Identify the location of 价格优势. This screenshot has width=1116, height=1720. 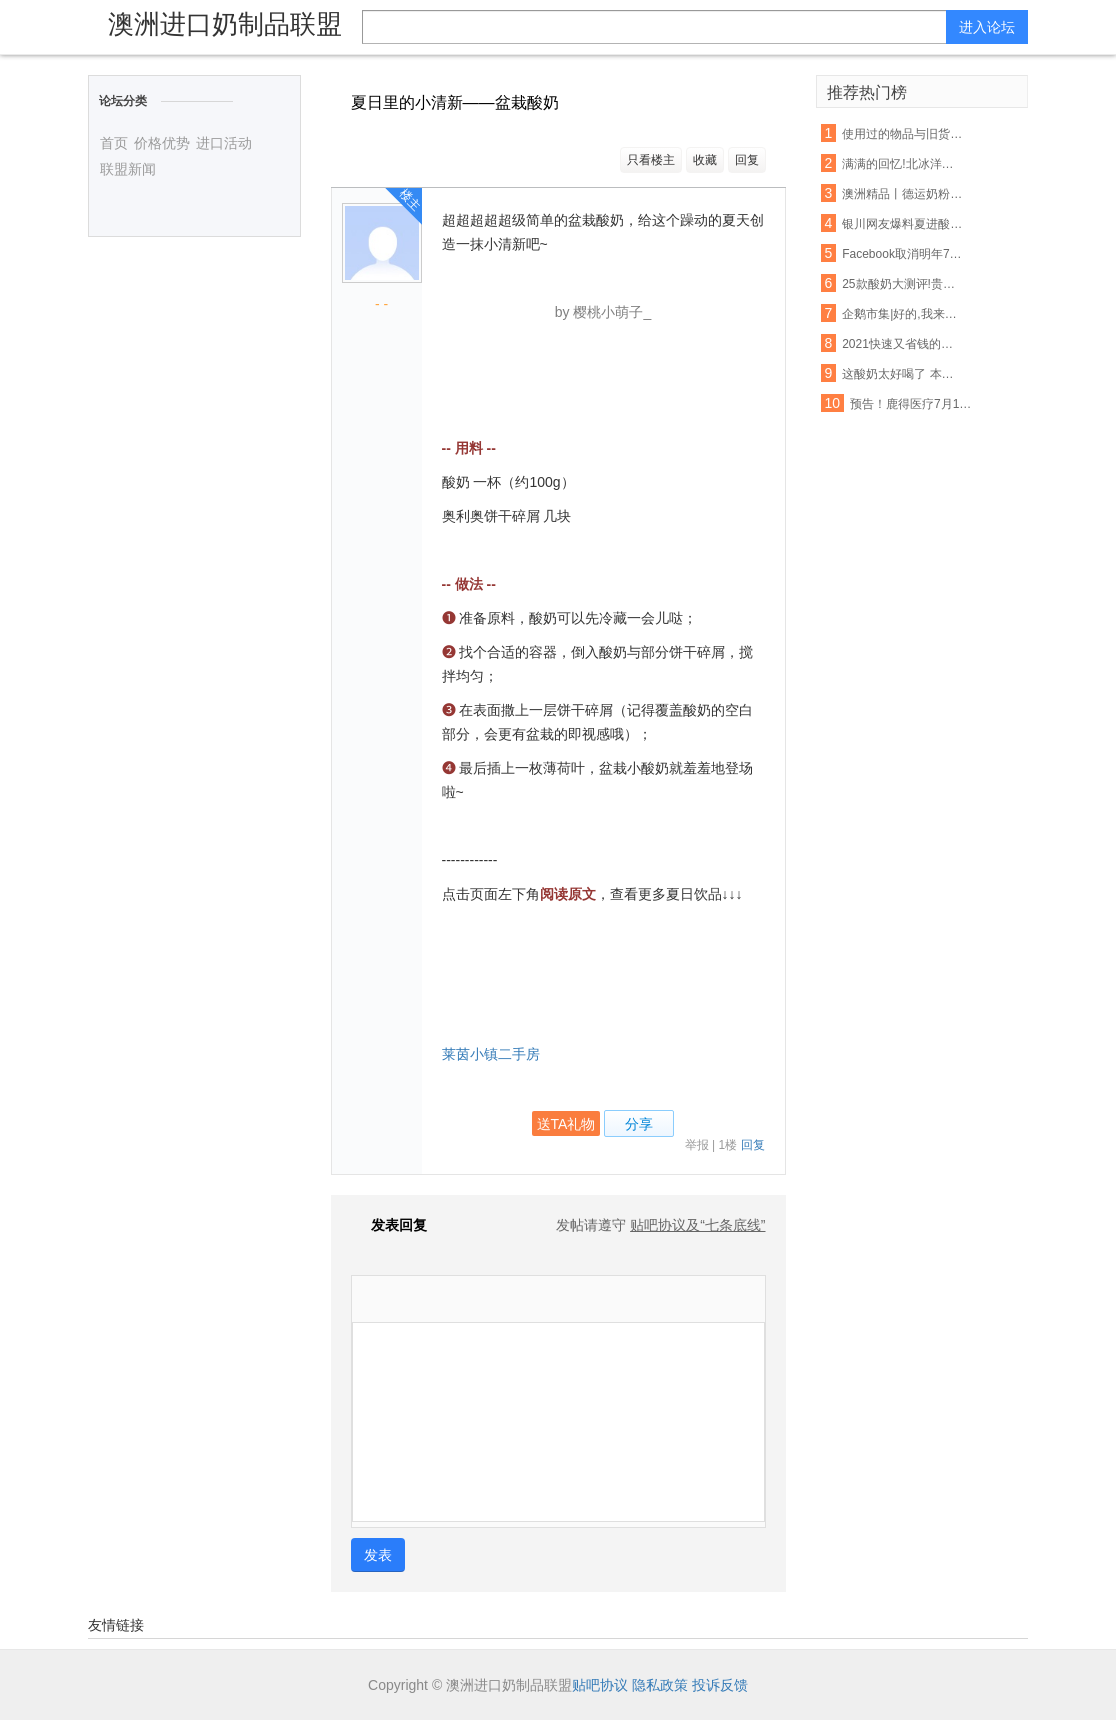
(162, 143).